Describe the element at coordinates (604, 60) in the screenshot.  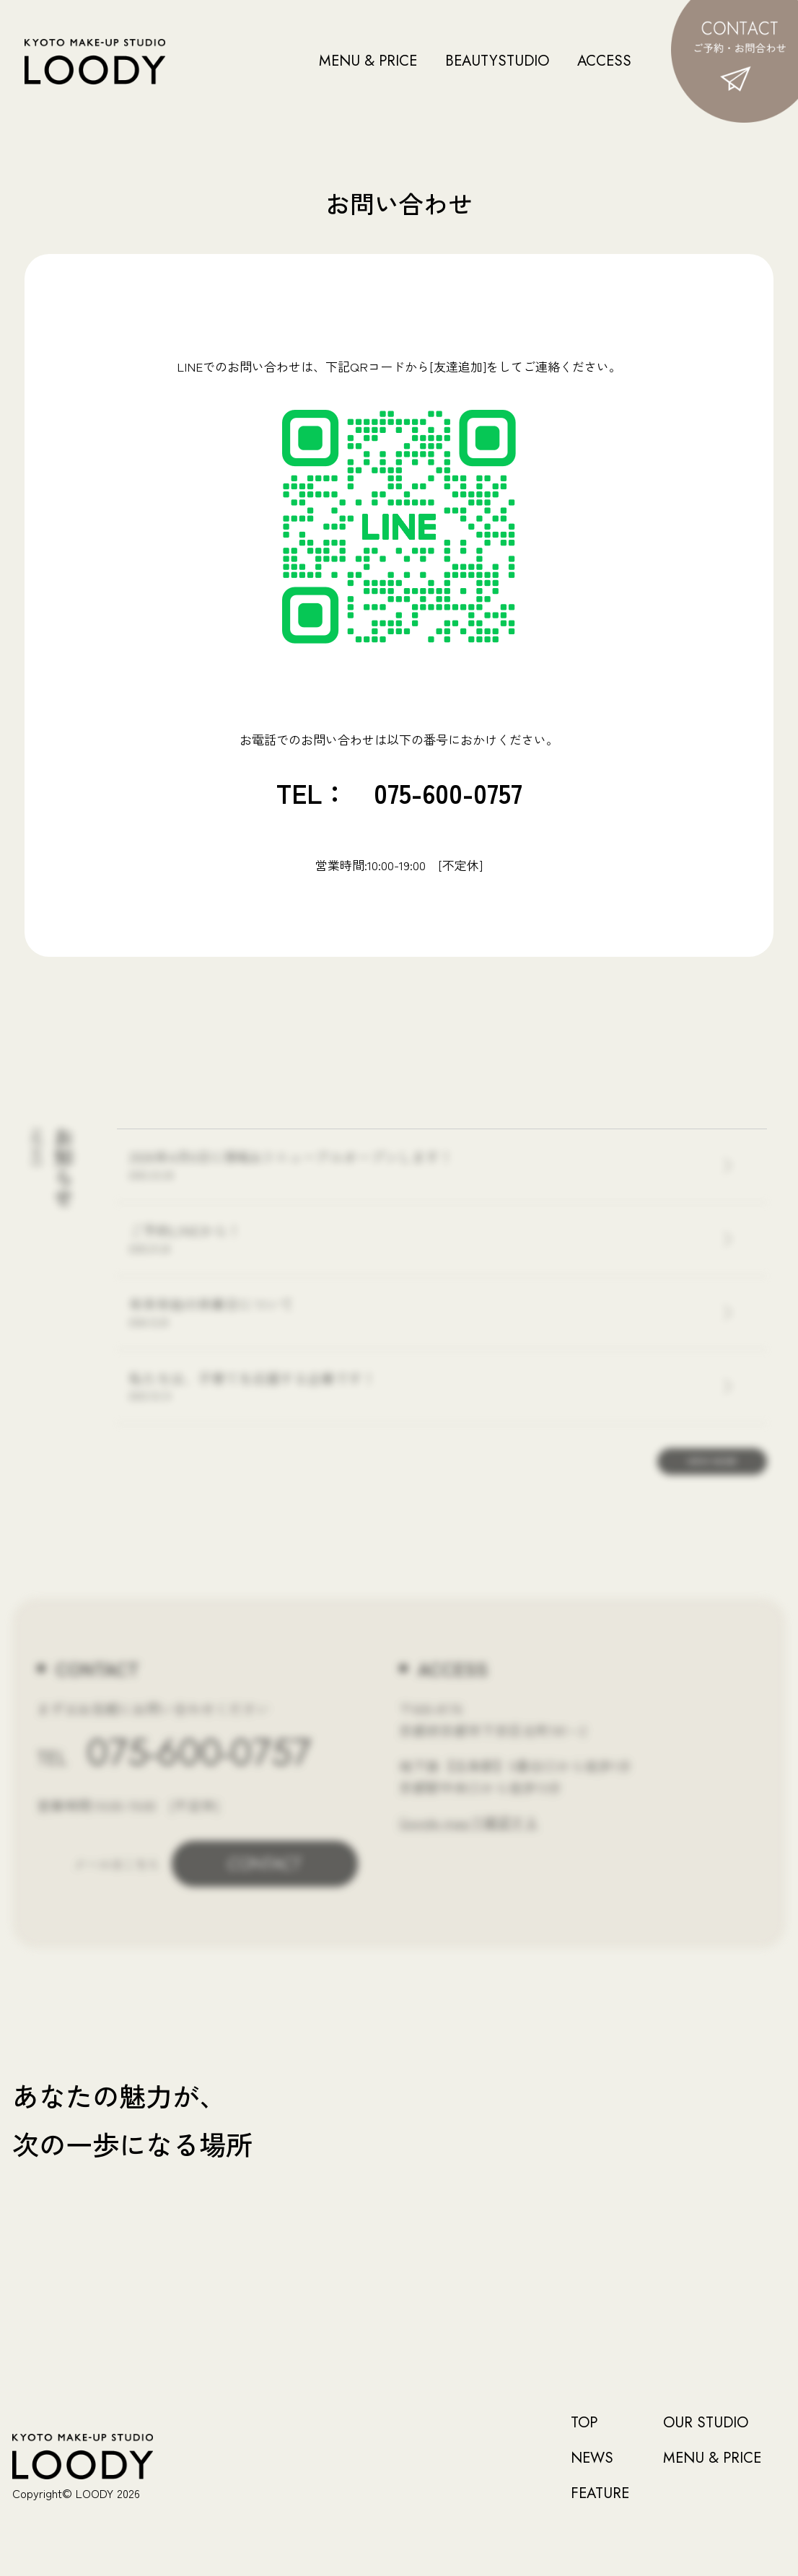
I see `ACCESS` at that location.